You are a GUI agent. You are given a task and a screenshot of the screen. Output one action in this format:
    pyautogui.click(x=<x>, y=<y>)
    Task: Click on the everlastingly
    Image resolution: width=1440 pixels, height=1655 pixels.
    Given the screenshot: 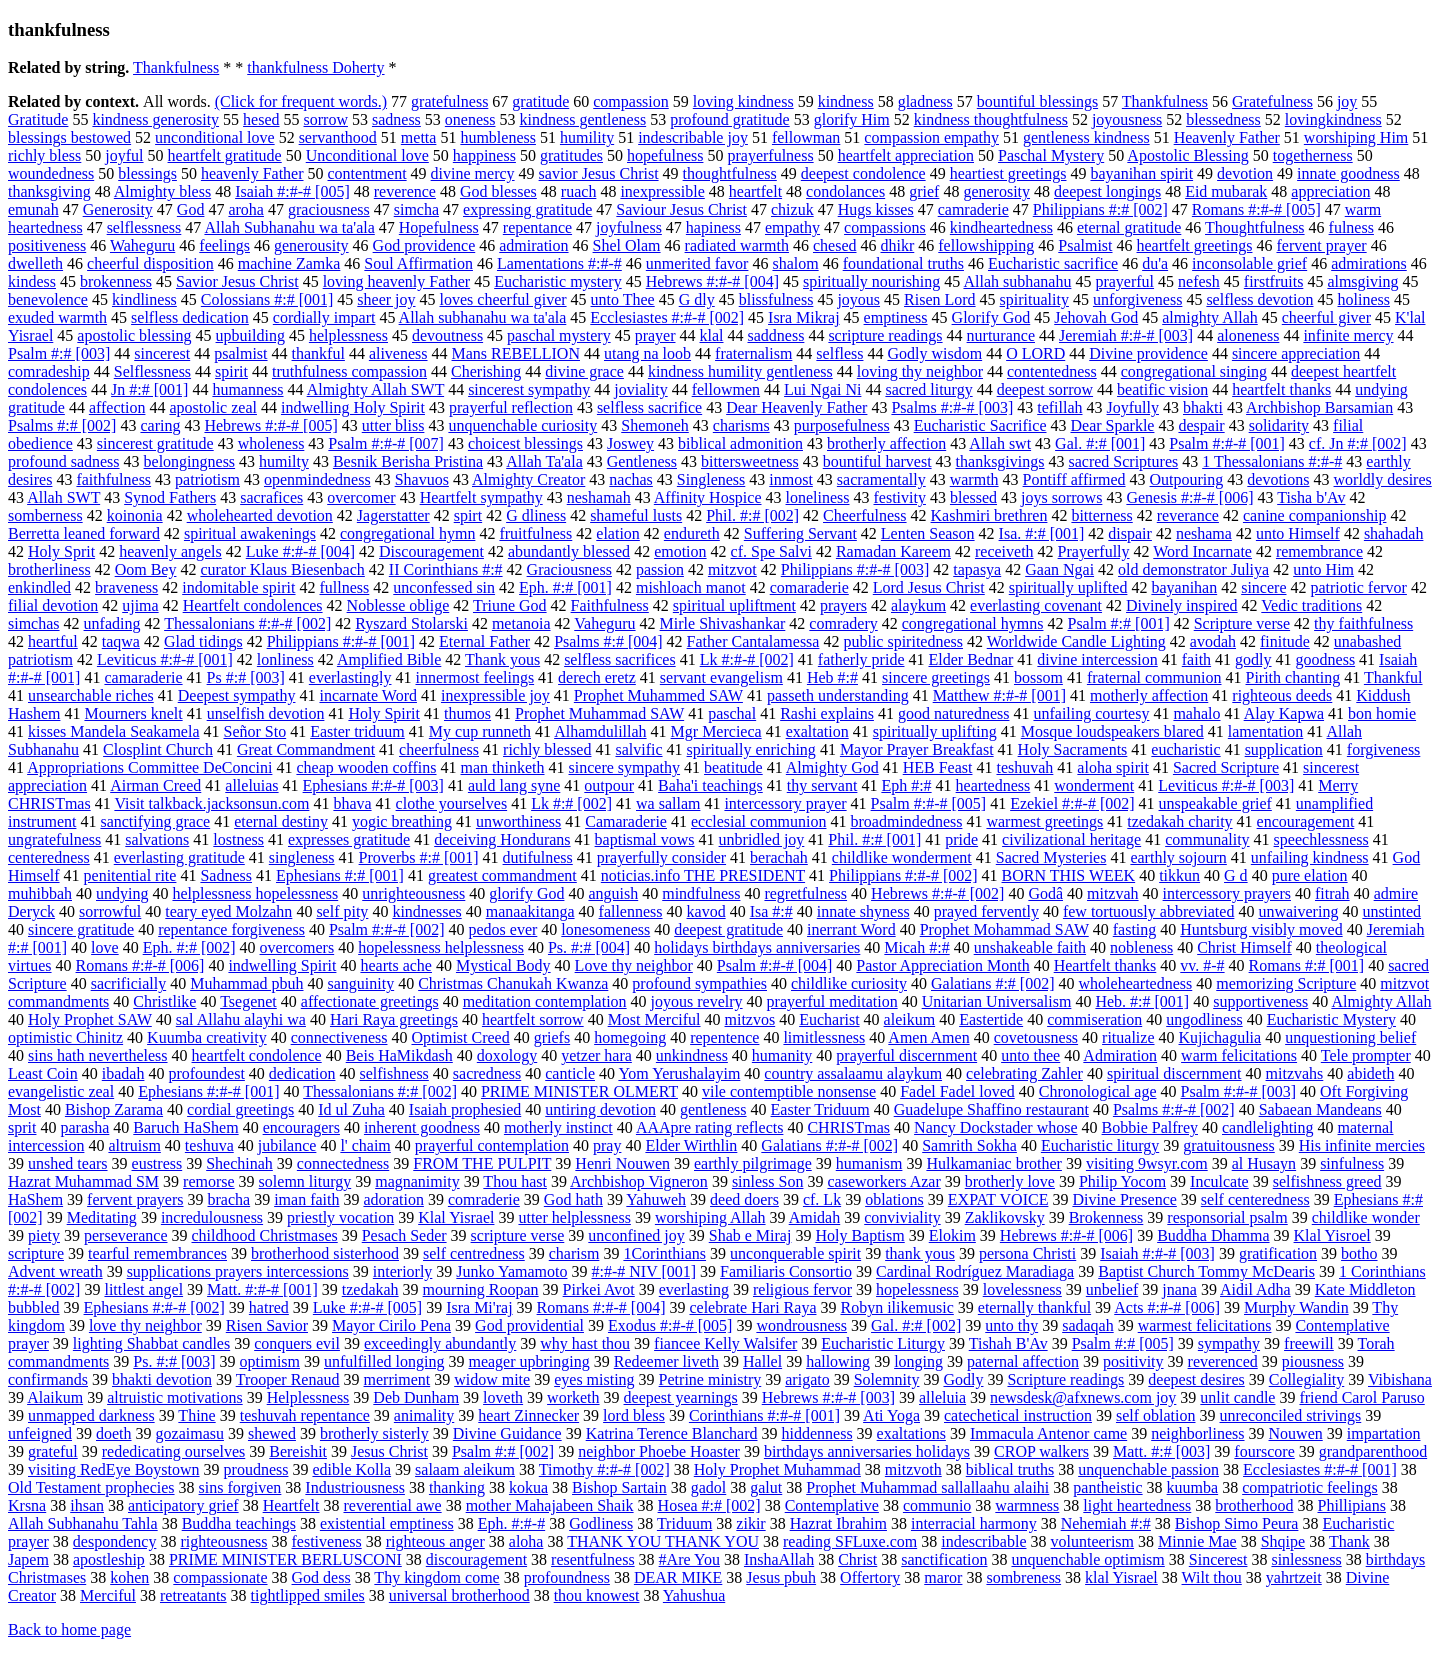 What is the action you would take?
    pyautogui.click(x=350, y=677)
    